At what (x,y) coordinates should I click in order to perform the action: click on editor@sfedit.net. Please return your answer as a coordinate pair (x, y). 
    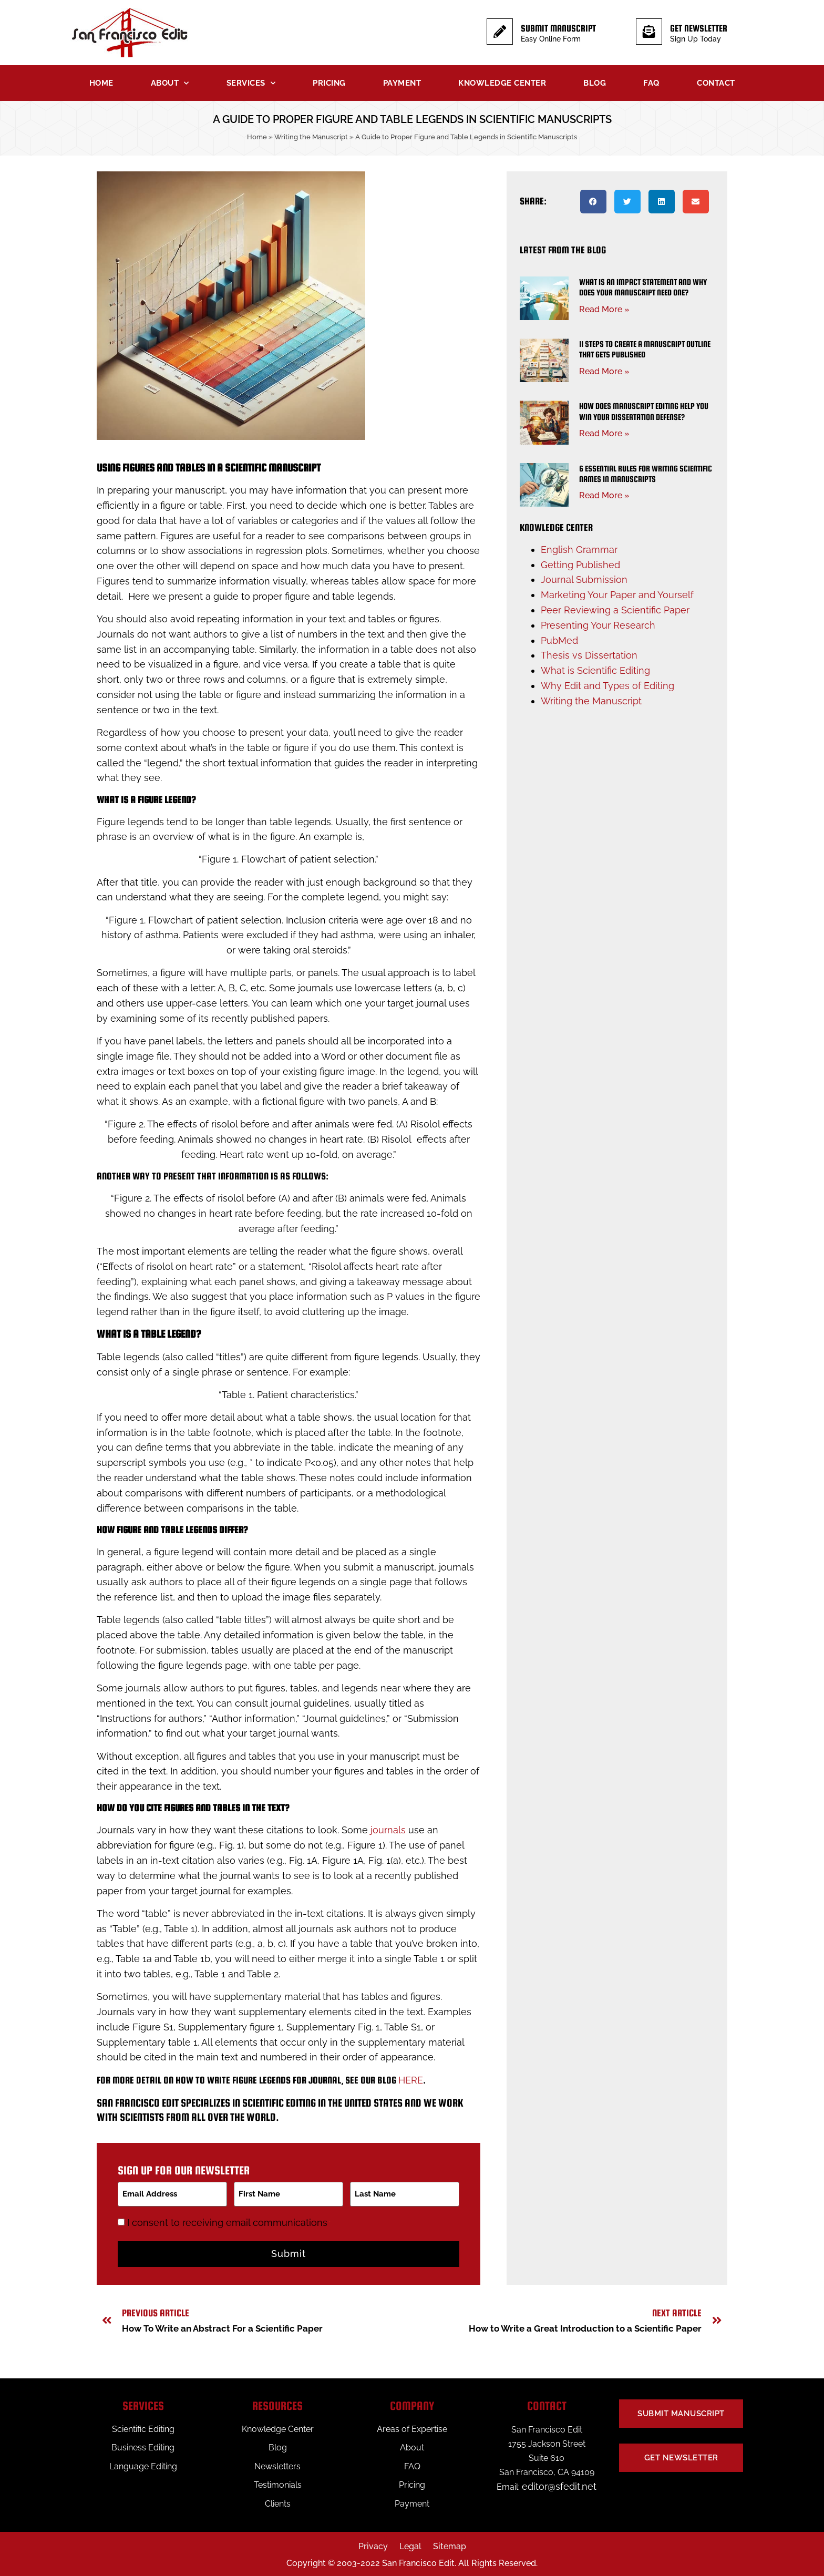
    Looking at the image, I should click on (559, 2483).